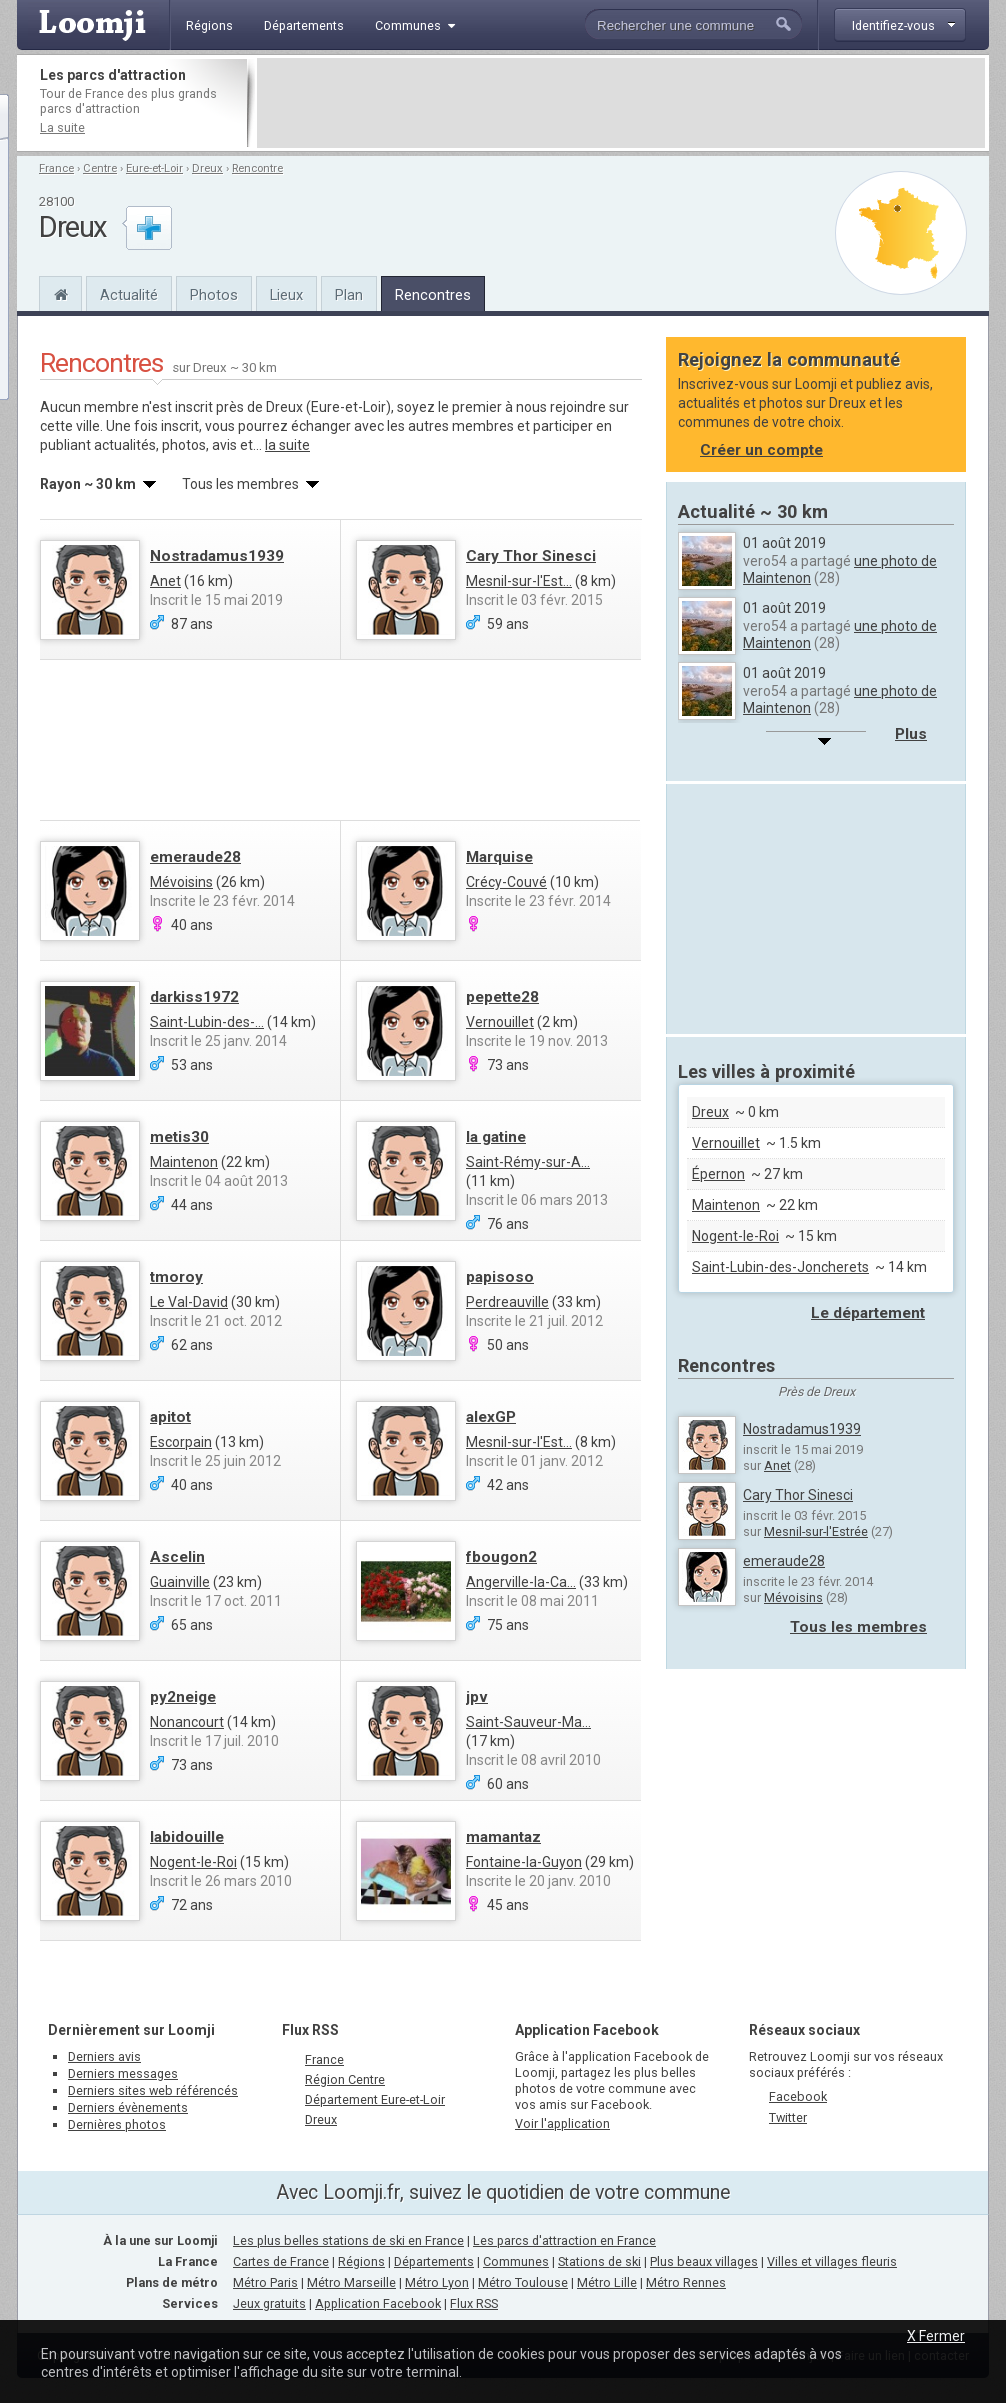 The image size is (1006, 2403). Describe the element at coordinates (621, 103) in the screenshot. I see `[Advertisement]` at that location.